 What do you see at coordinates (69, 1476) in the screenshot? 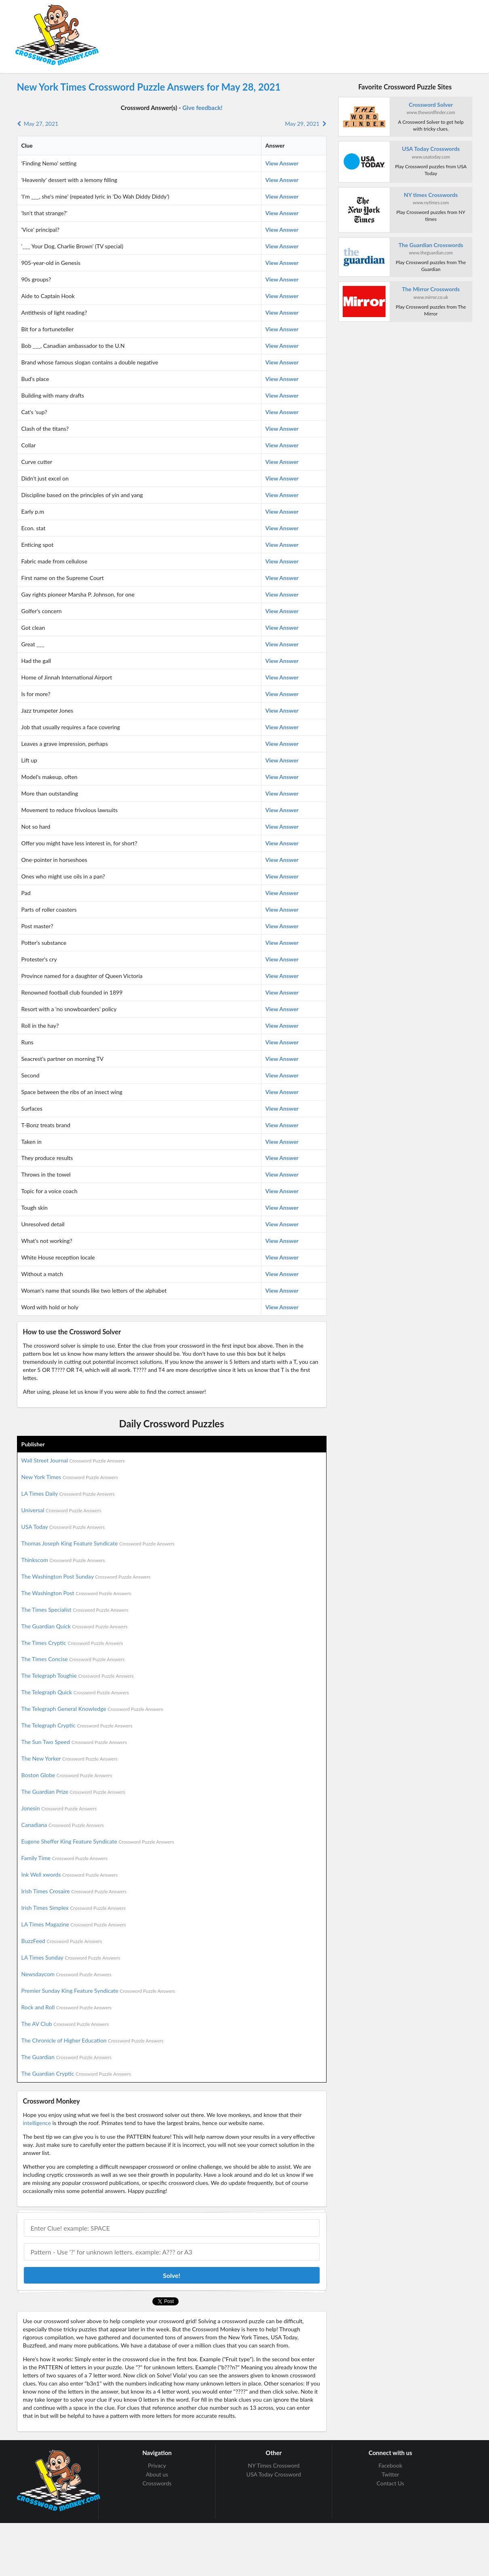
I see `New York Times` at bounding box center [69, 1476].